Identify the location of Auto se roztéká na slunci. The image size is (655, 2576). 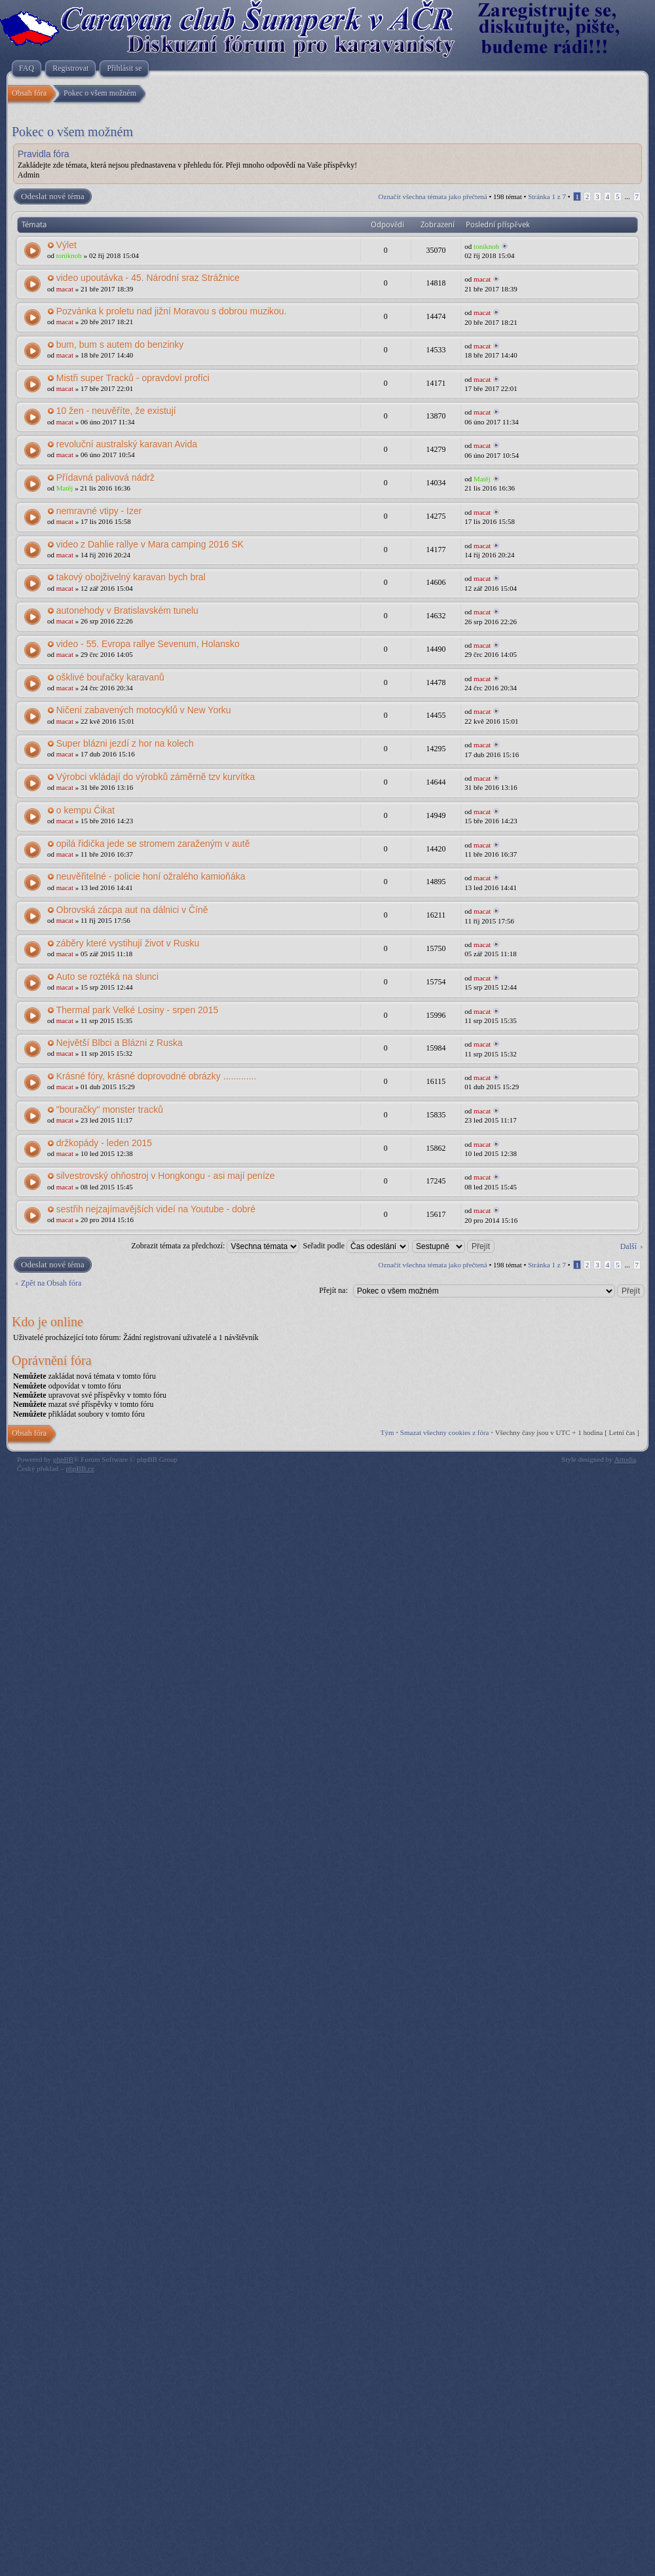
(107, 976).